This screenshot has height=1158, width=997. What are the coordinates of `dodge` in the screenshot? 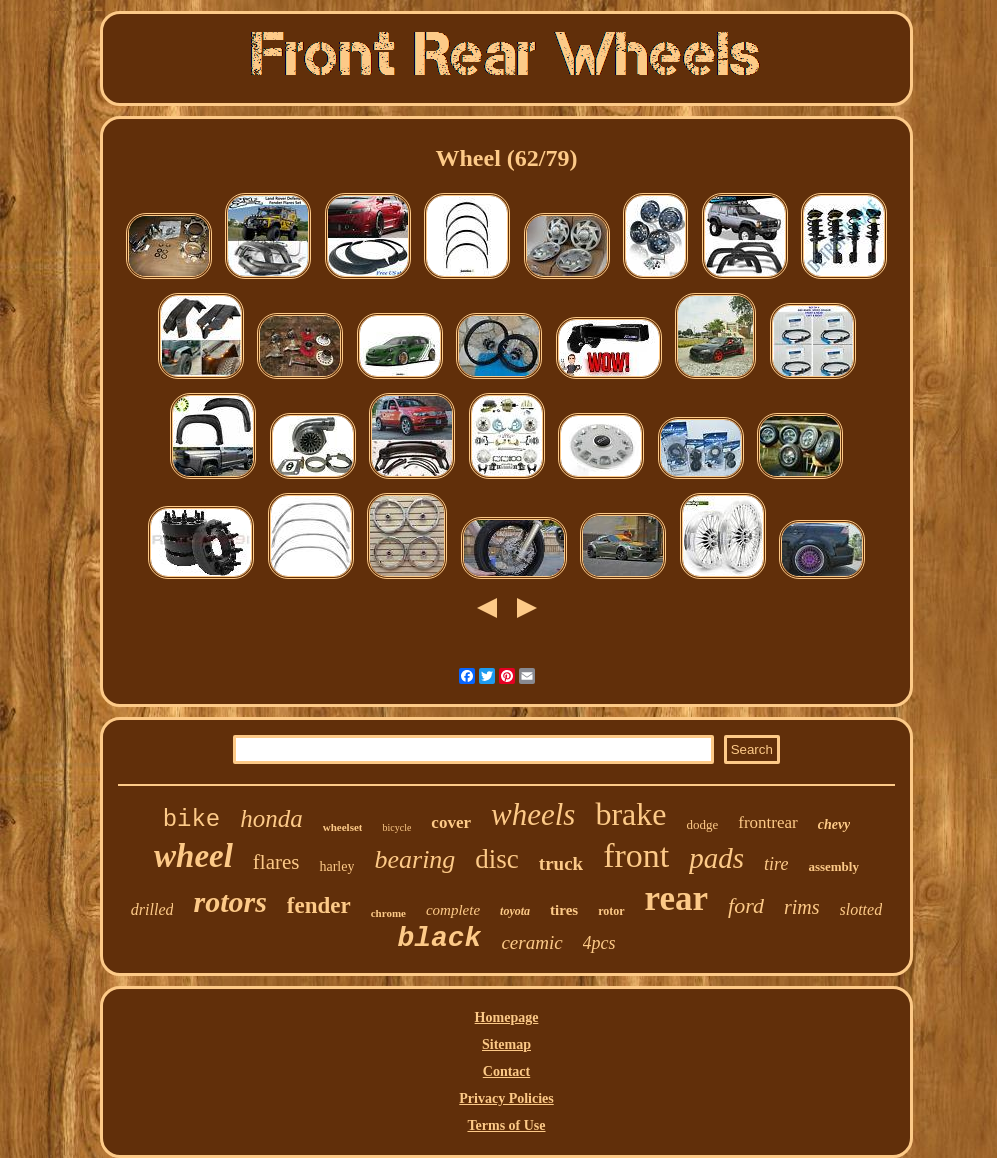 It's located at (702, 824).